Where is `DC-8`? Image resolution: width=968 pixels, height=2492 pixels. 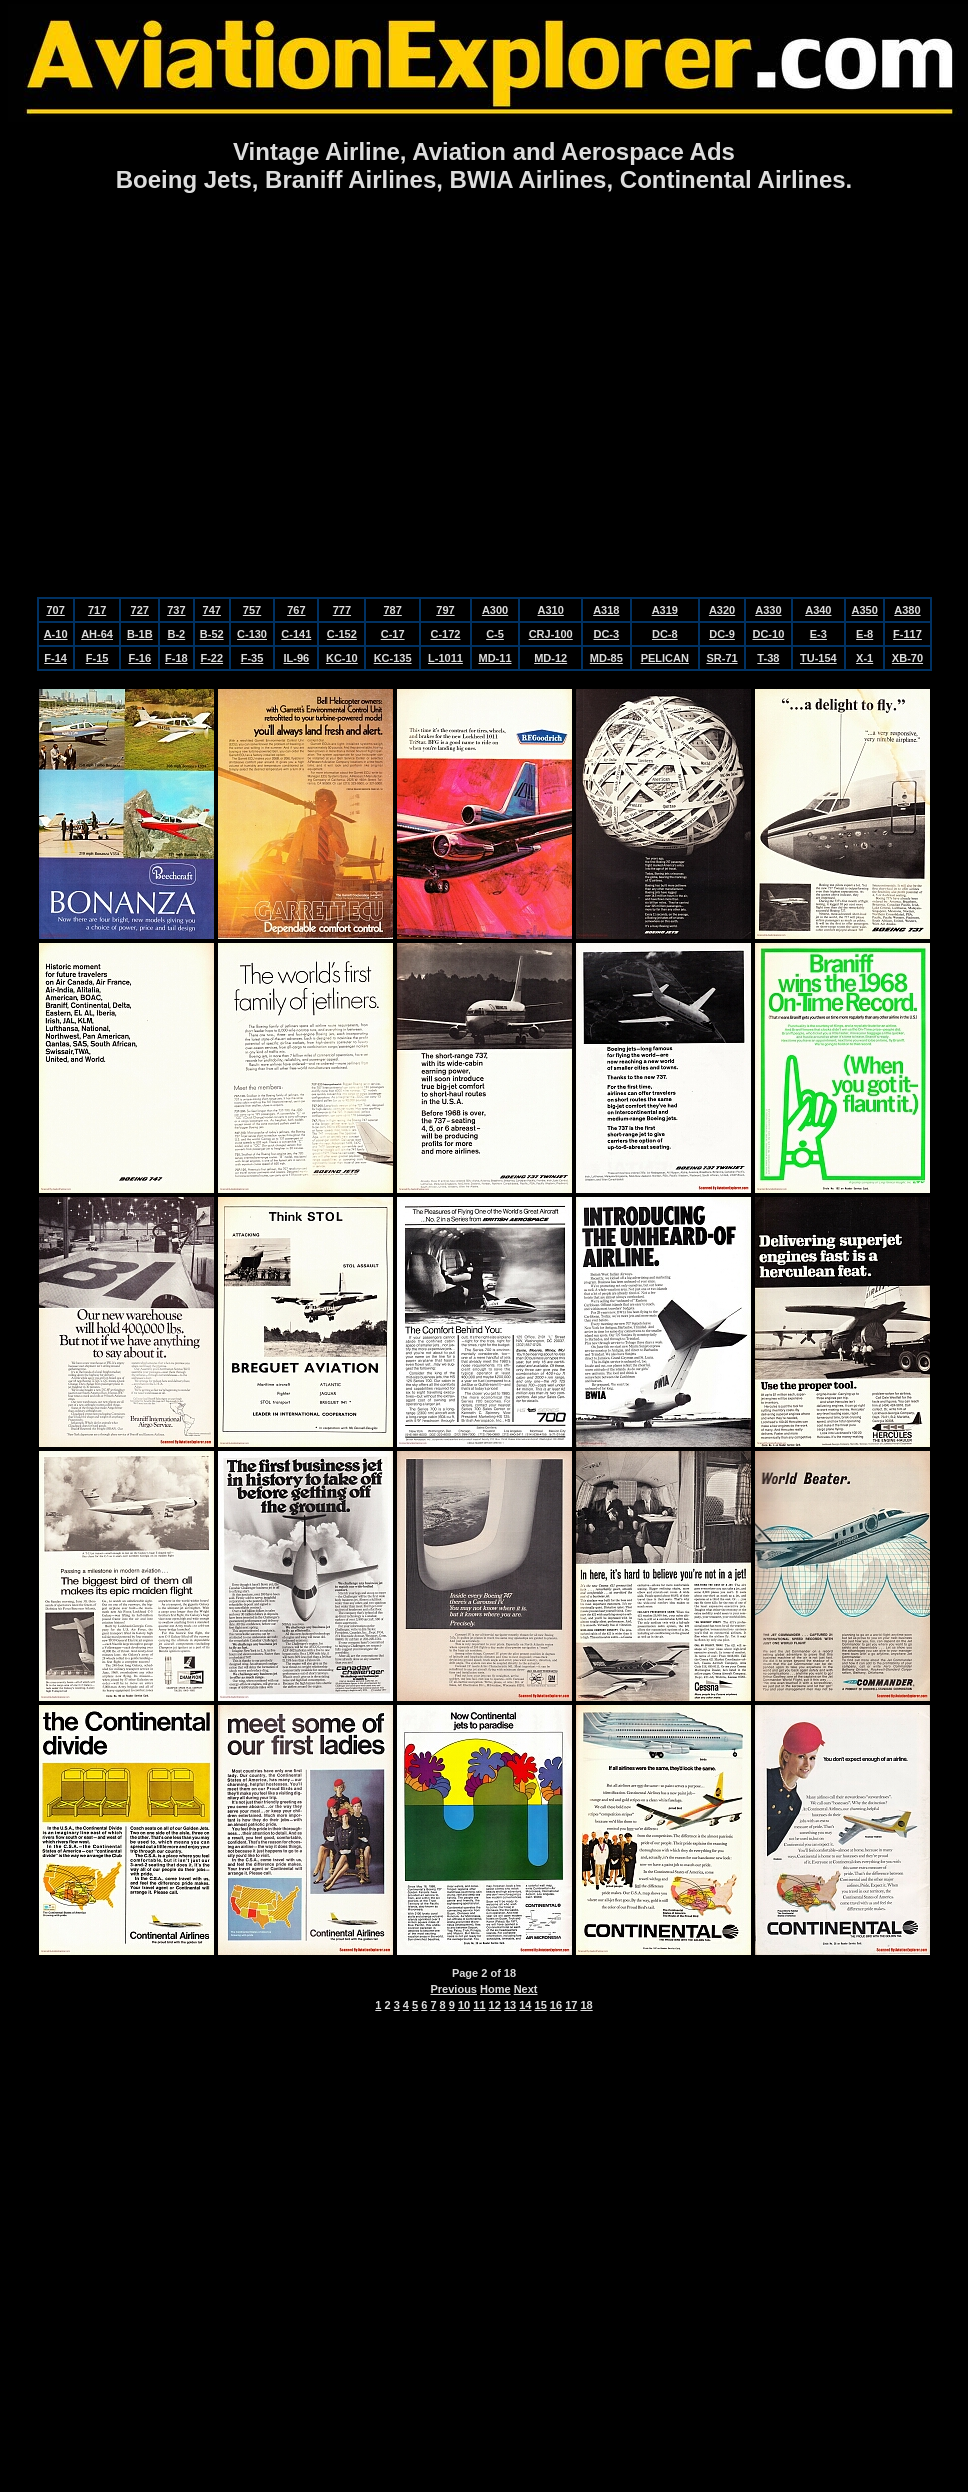
DC-8 is located at coordinates (665, 634).